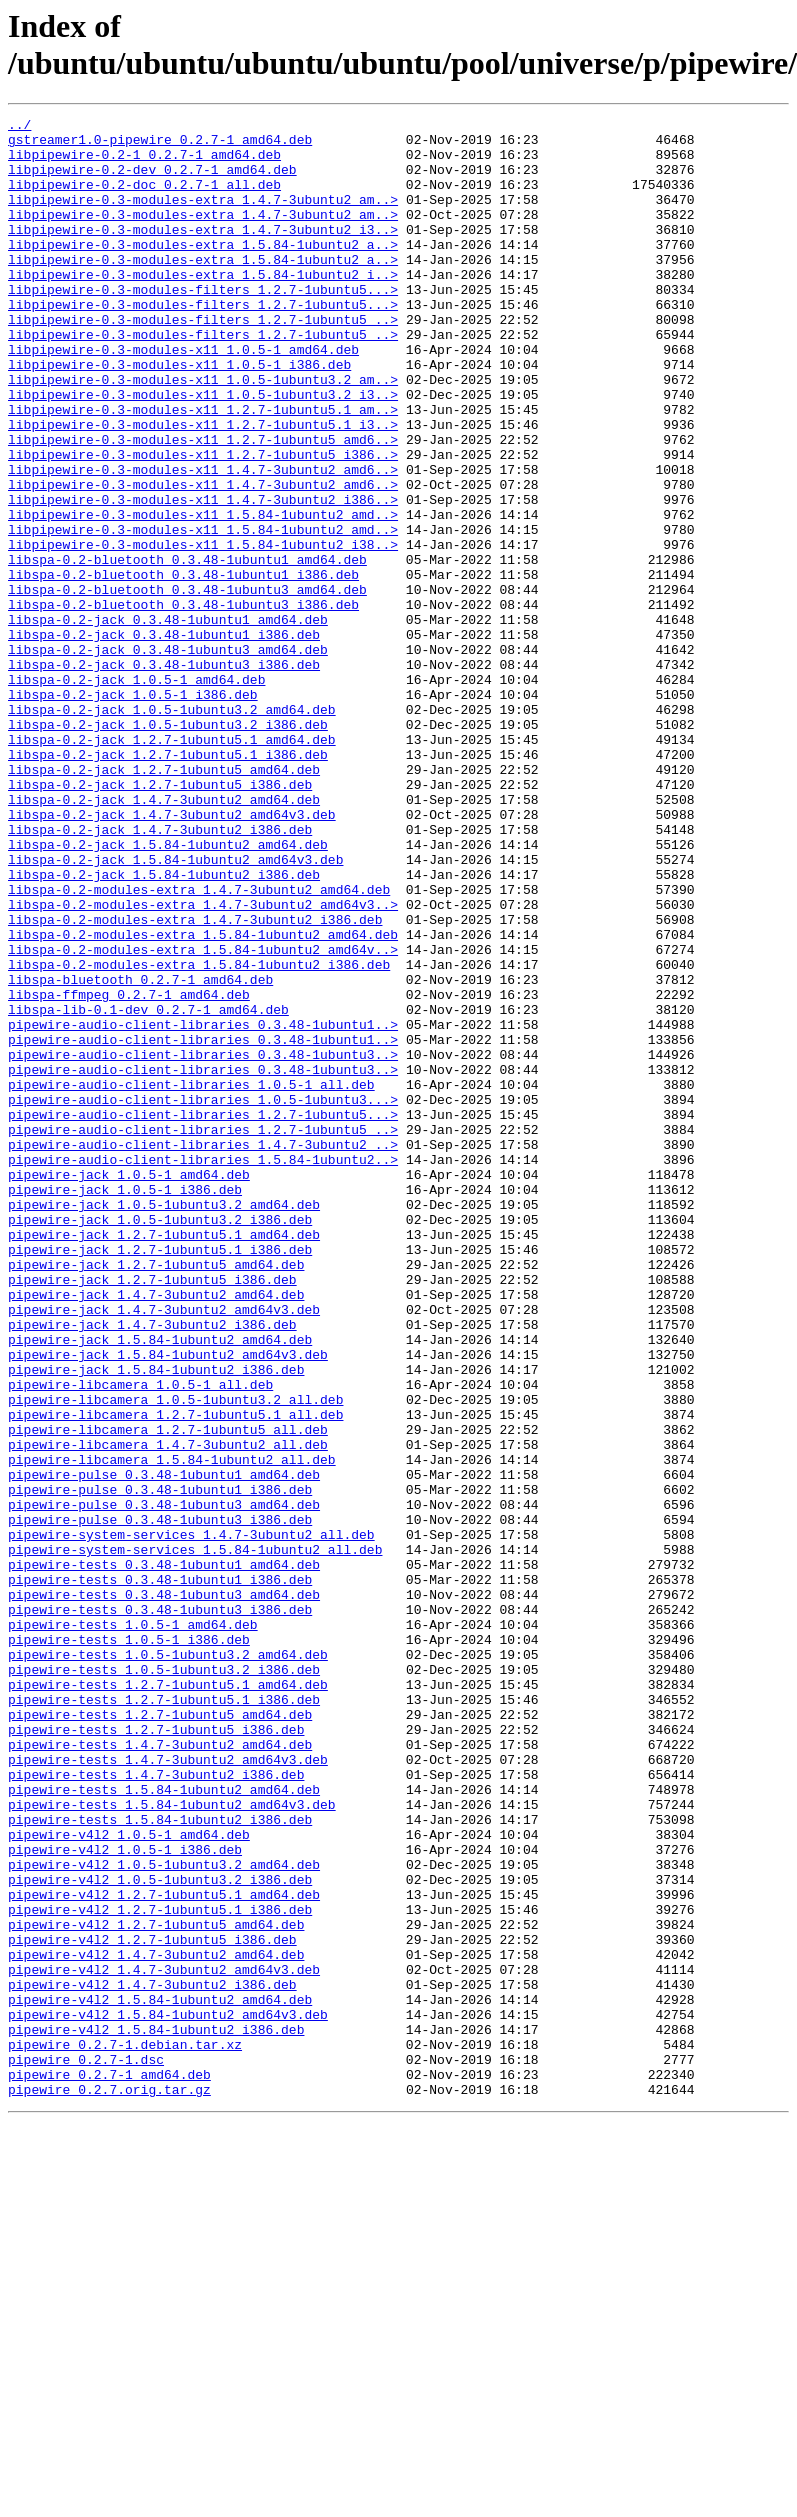 The height and width of the screenshot is (2517, 797). I want to click on libpipewire-0.3-modules-filters_1.2.7-1ubuntu5...>, so click(203, 325).